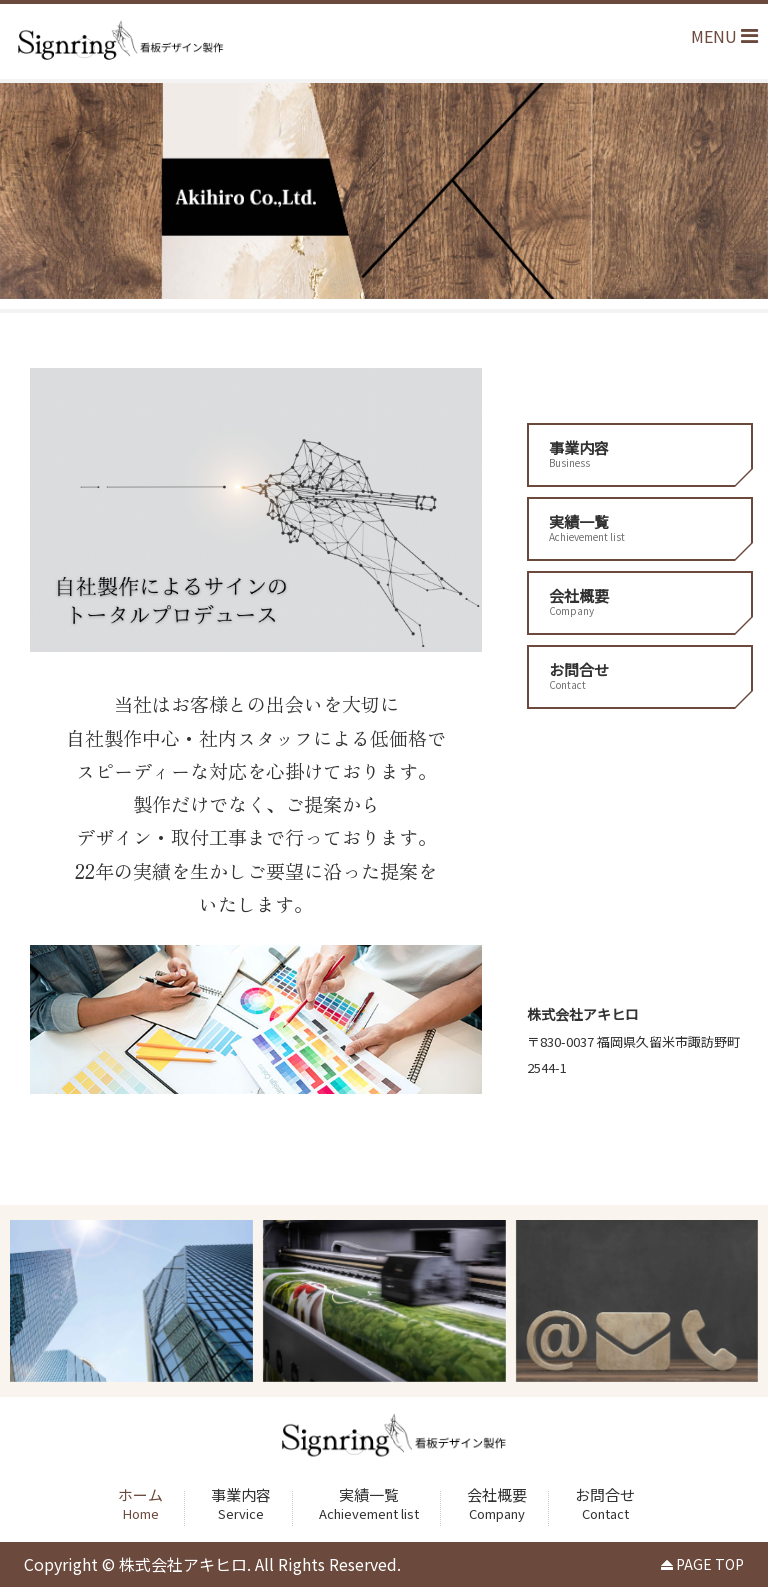 Image resolution: width=768 pixels, height=1587 pixels. Describe the element at coordinates (640, 453) in the screenshot. I see `事業内容` at that location.